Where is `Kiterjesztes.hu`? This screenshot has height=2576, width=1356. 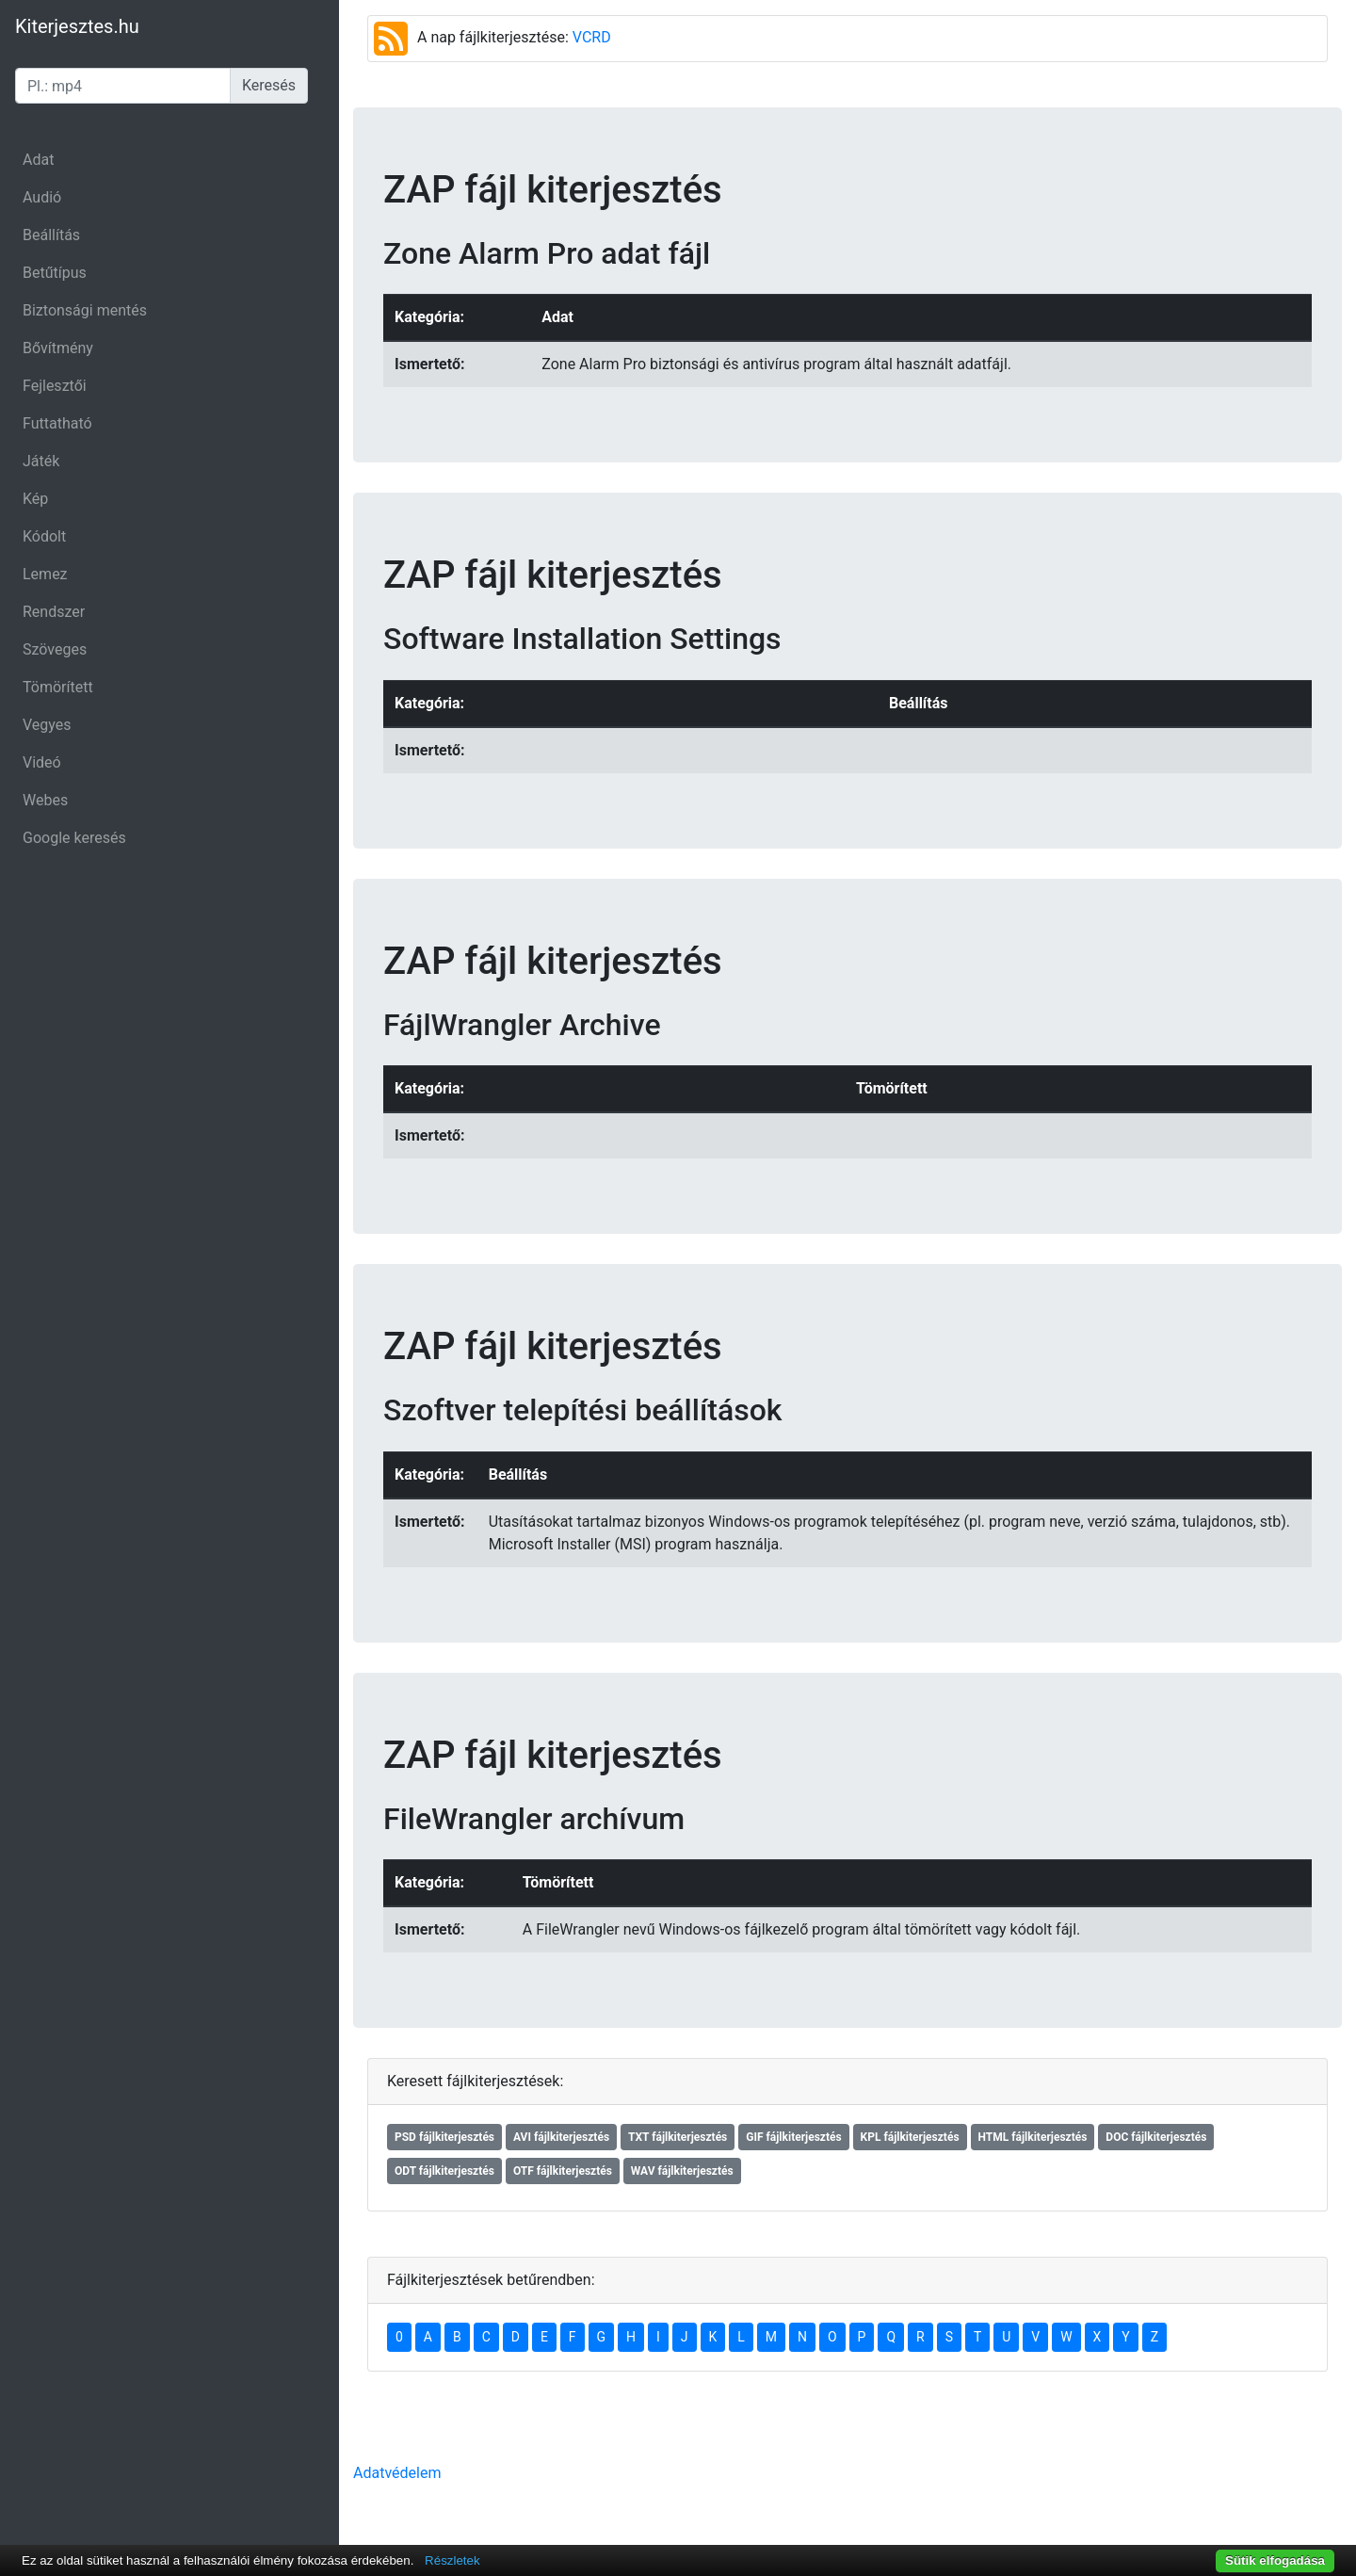
Kiterjesztes.hu is located at coordinates (77, 26).